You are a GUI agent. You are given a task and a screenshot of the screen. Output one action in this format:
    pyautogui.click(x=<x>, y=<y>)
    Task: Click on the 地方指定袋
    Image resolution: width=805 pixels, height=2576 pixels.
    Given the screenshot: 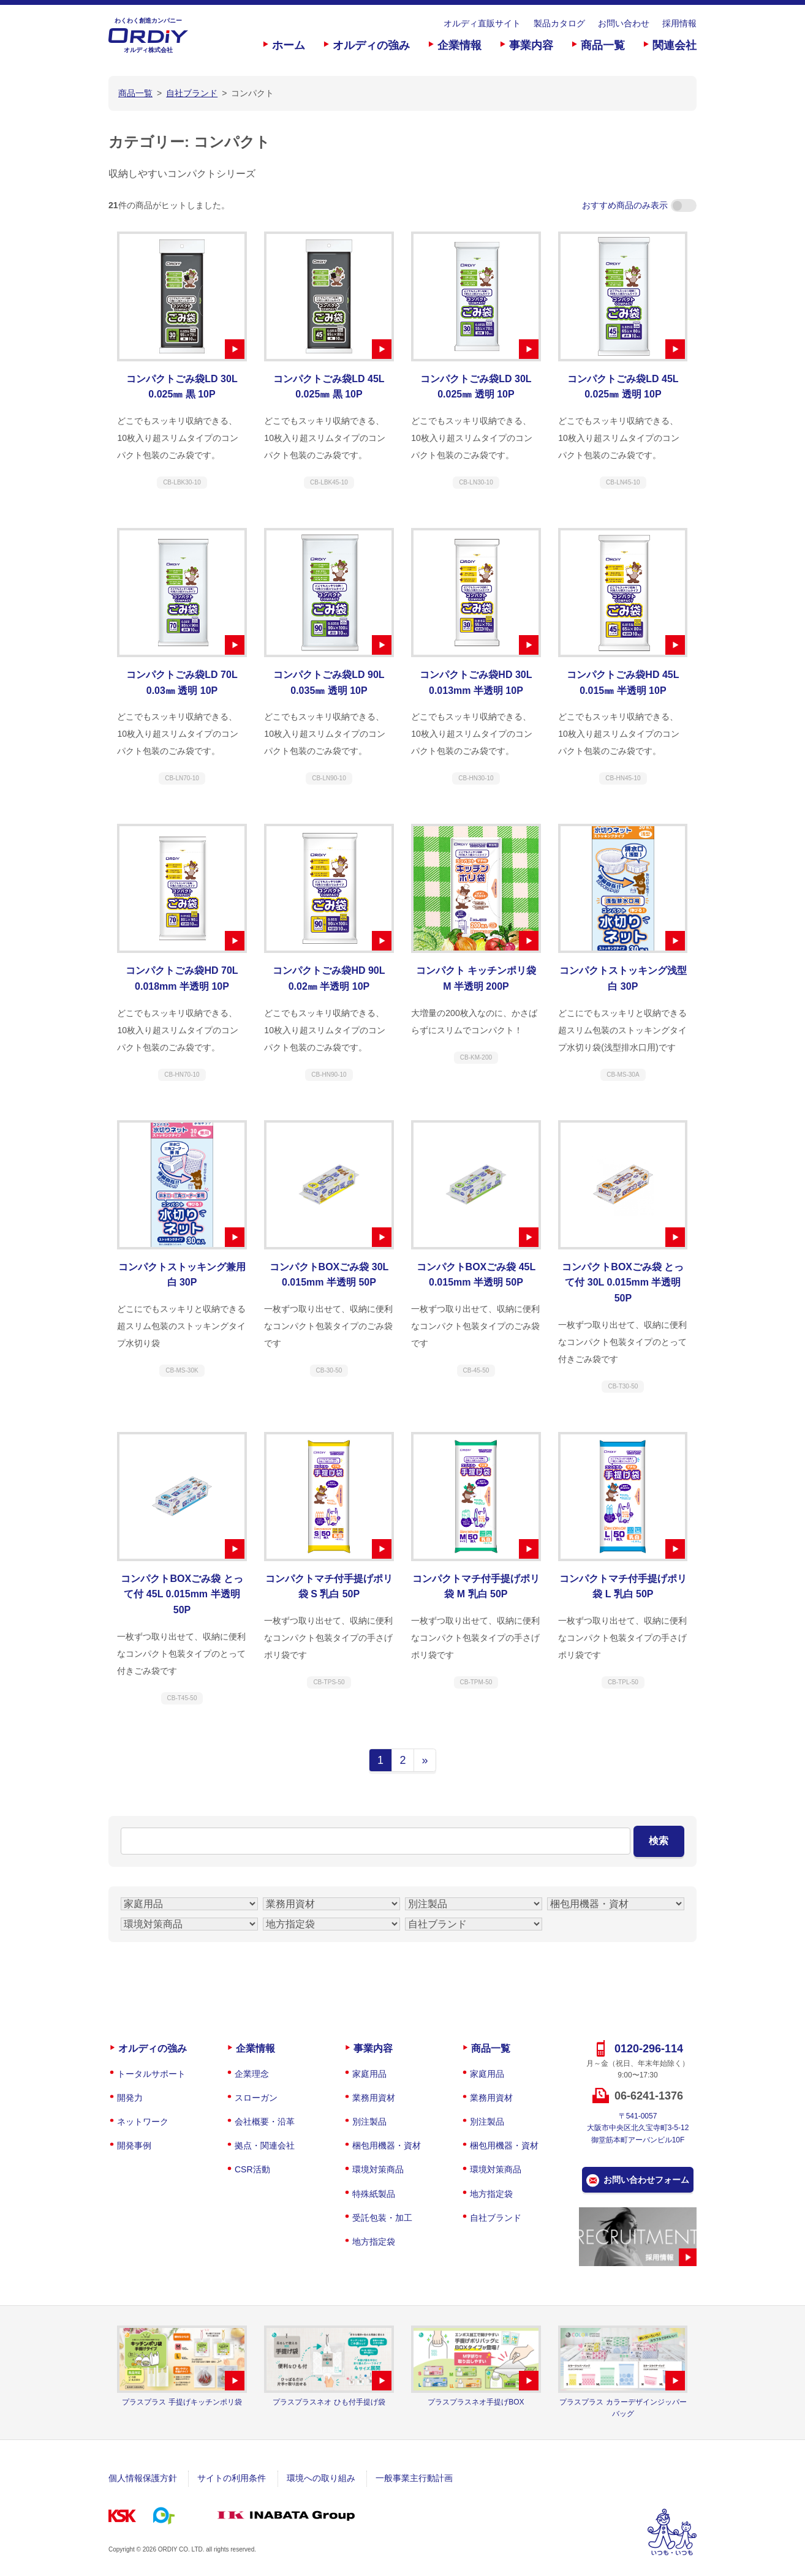 What is the action you would take?
    pyautogui.click(x=373, y=2241)
    